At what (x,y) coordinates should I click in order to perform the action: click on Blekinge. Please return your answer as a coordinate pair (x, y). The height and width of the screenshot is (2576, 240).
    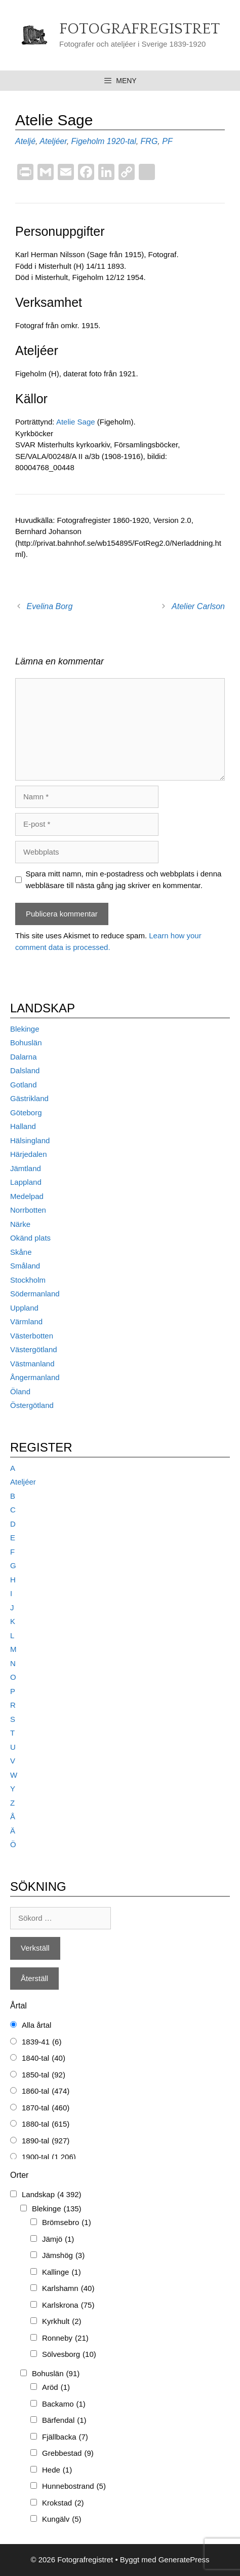
    Looking at the image, I should click on (24, 1029).